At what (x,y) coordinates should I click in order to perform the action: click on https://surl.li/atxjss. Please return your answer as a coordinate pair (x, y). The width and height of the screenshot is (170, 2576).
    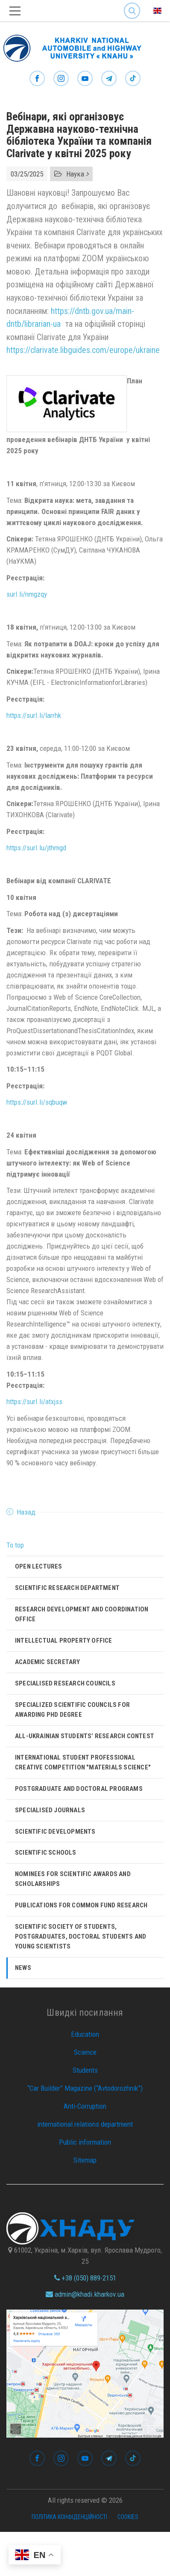
    Looking at the image, I should click on (34, 1401).